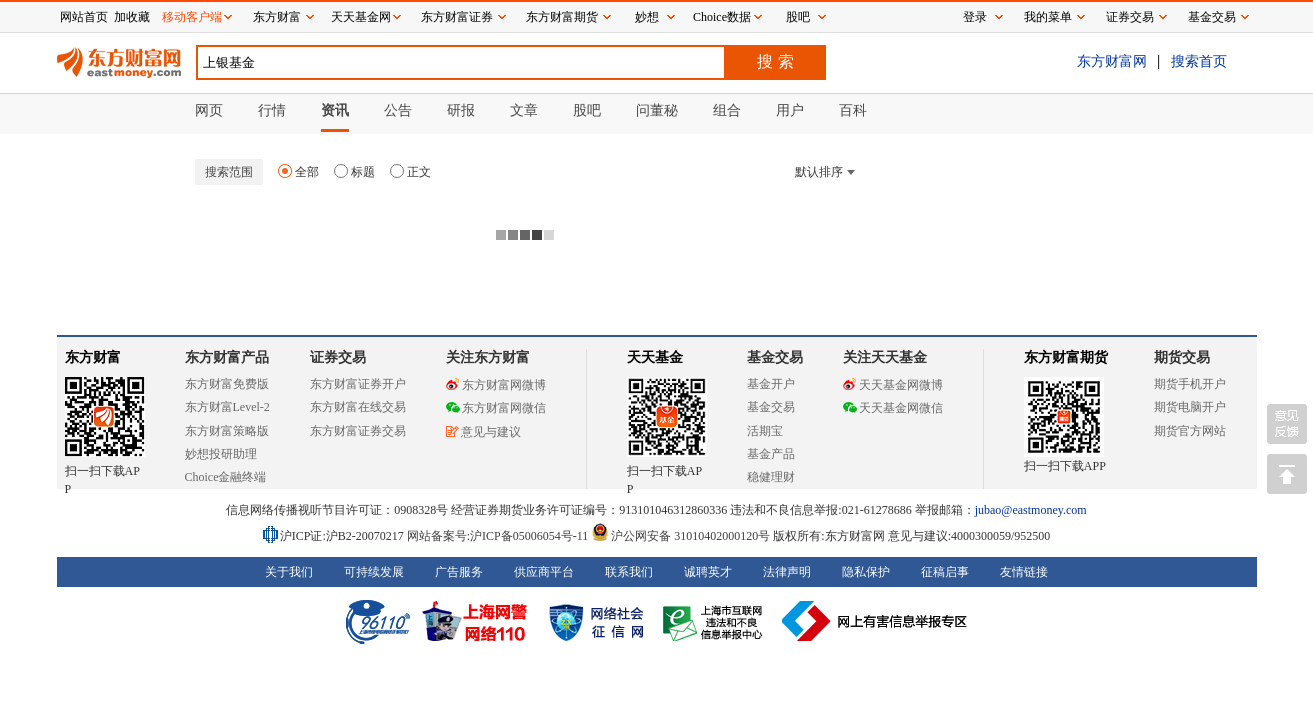 This screenshot has width=1313, height=720. I want to click on 天天基金网, so click(361, 17).